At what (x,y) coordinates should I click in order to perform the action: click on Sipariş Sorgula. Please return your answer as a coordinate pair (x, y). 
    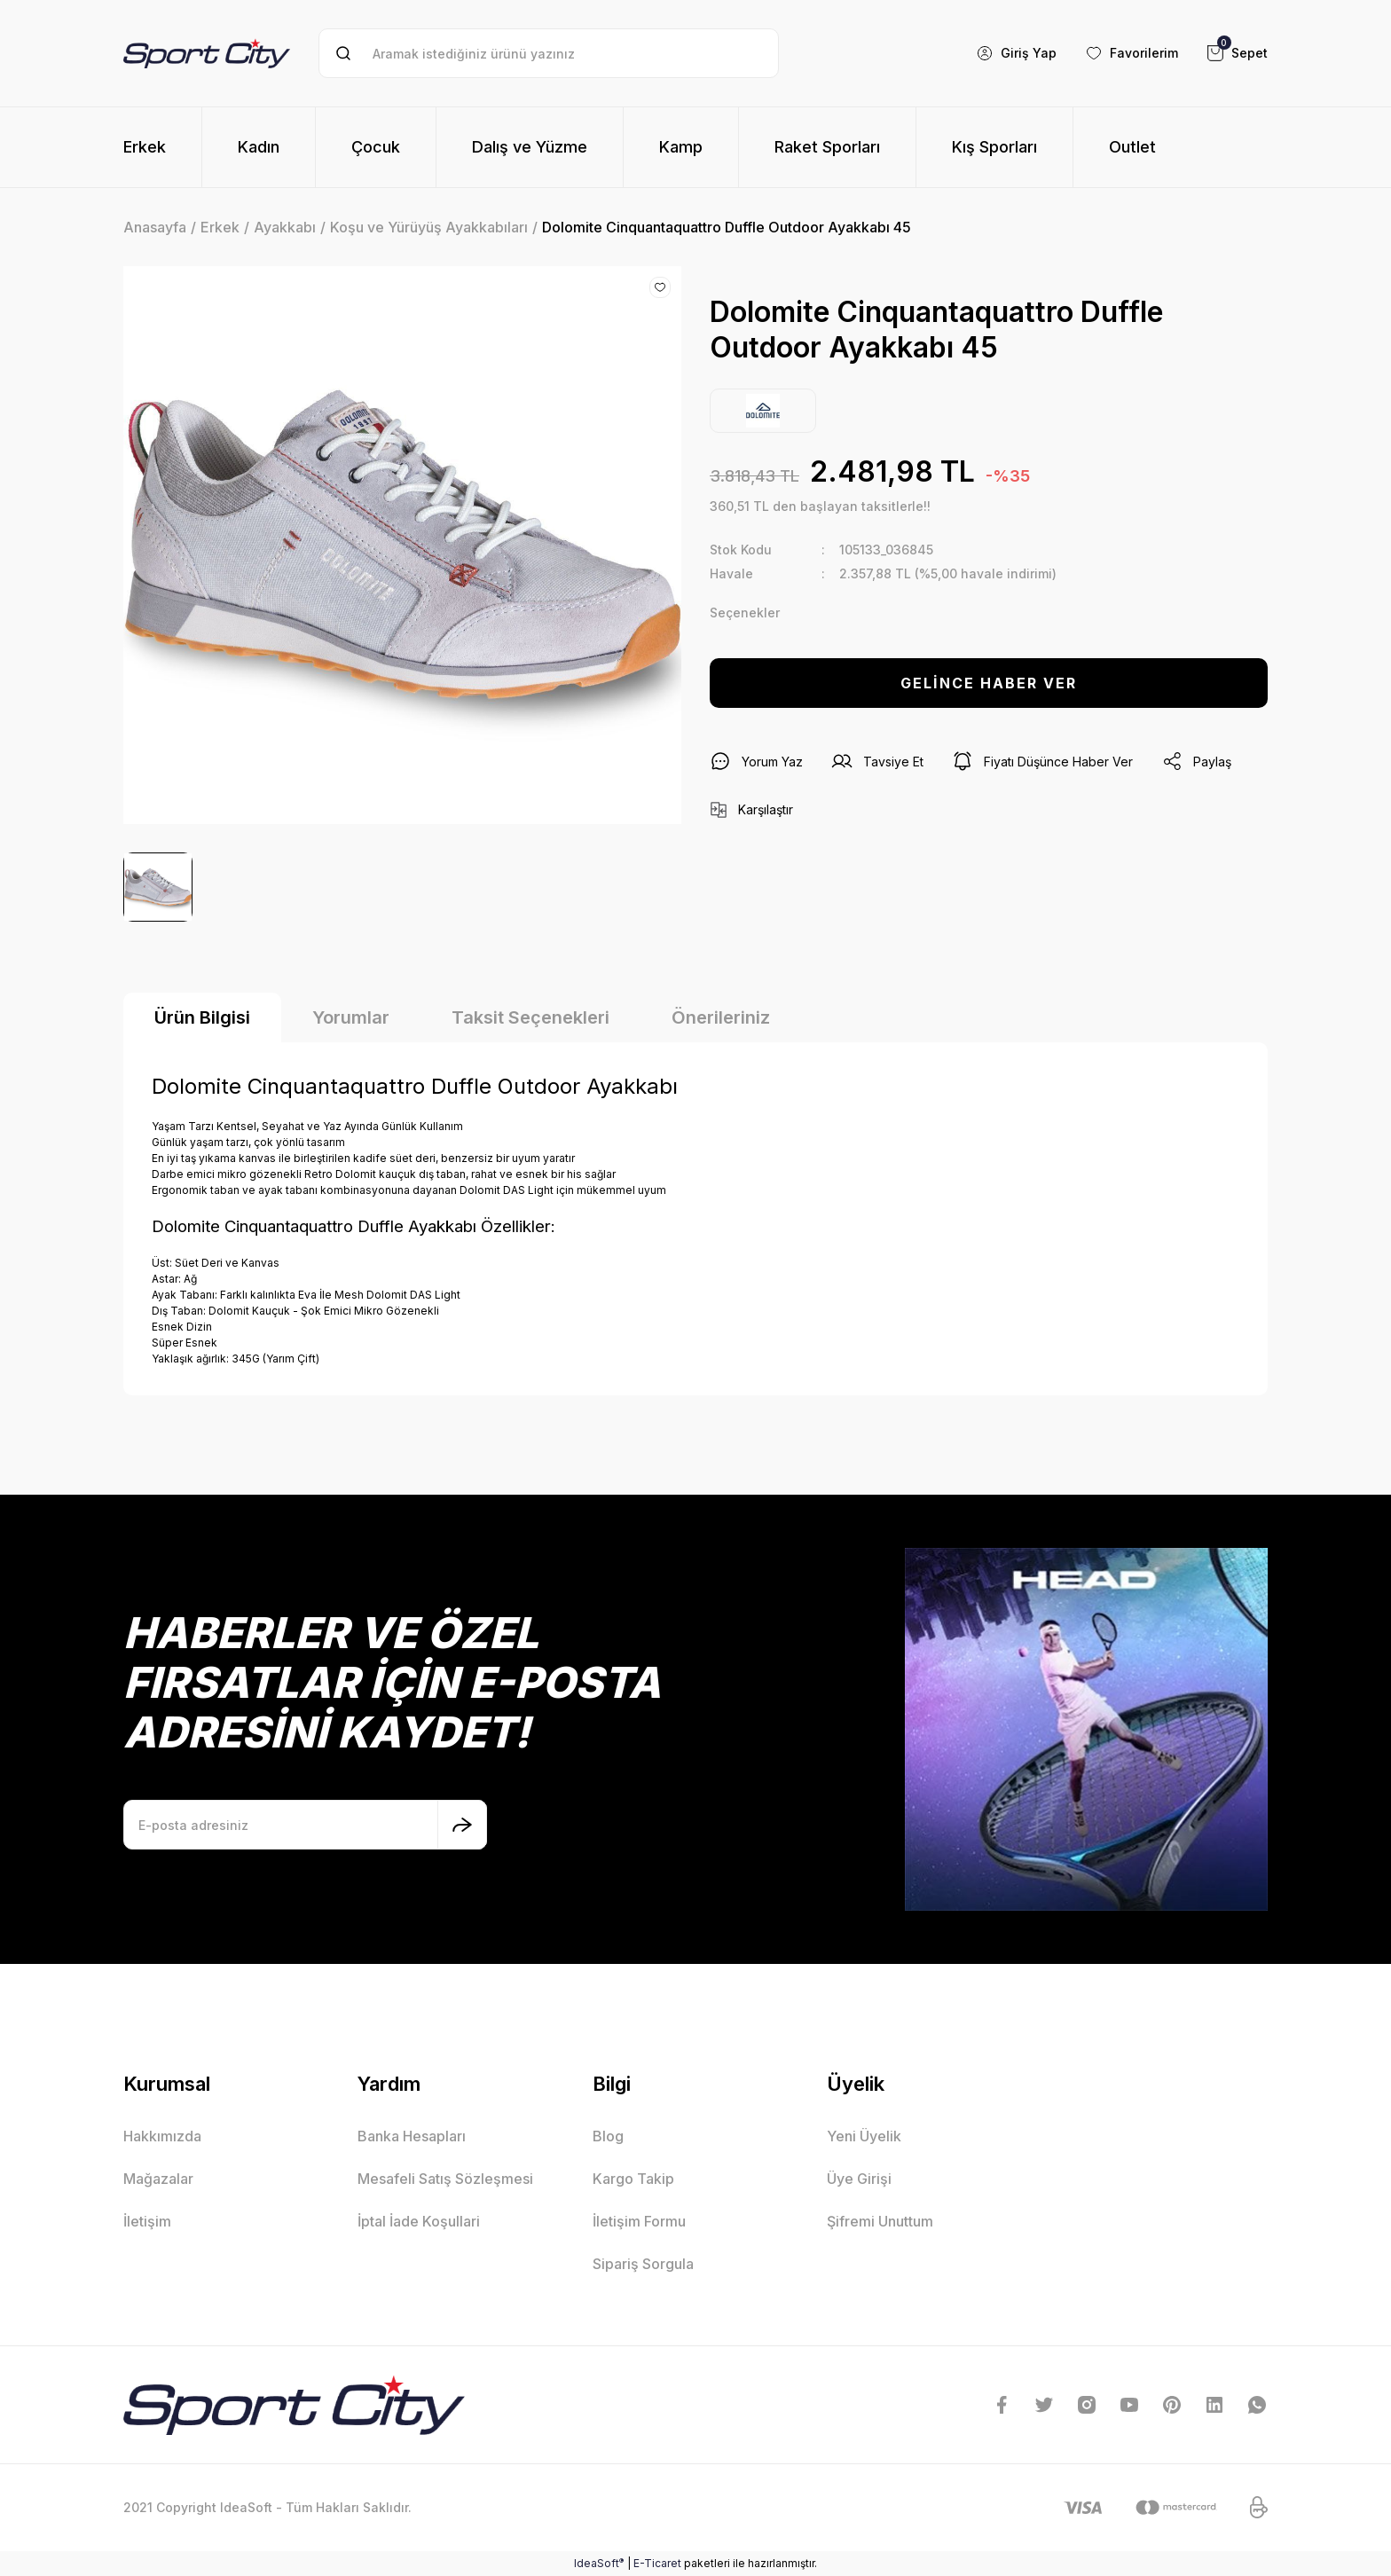
    Looking at the image, I should click on (643, 2264).